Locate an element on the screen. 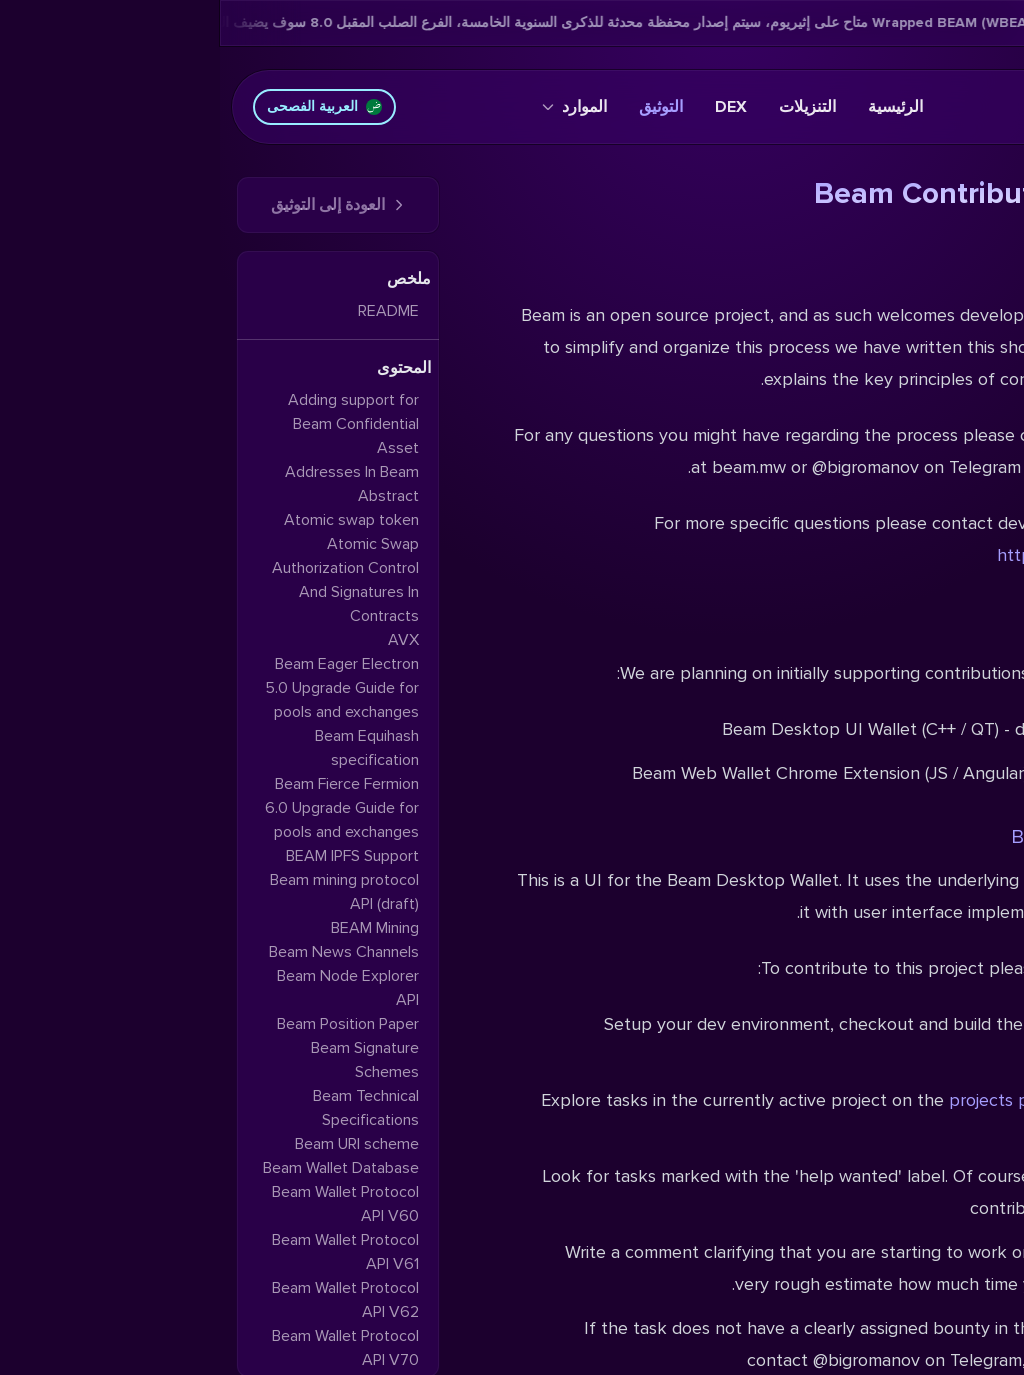  Beam Wallet Protocol API V70 is located at coordinates (125, 1348).